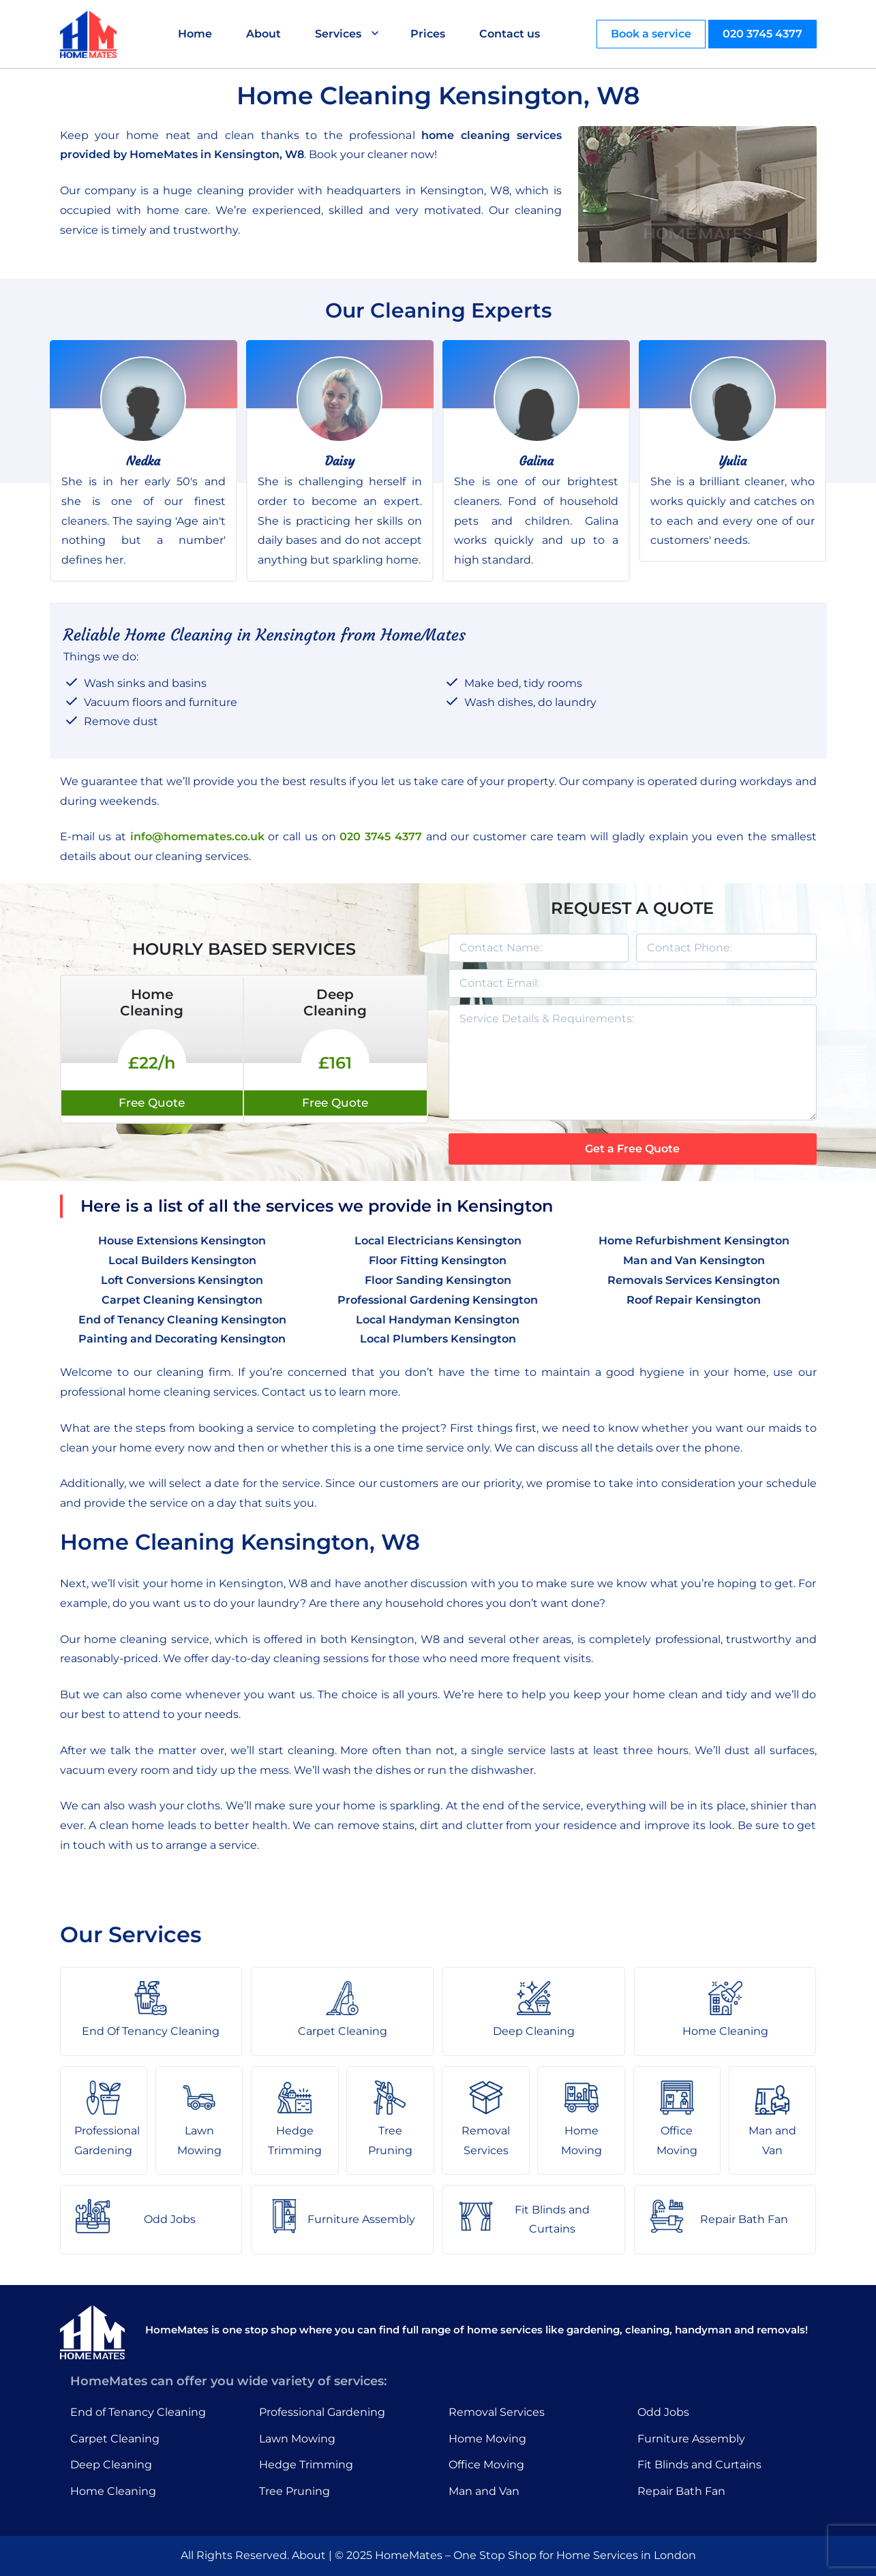 The image size is (876, 2576). I want to click on Home, so click(195, 33).